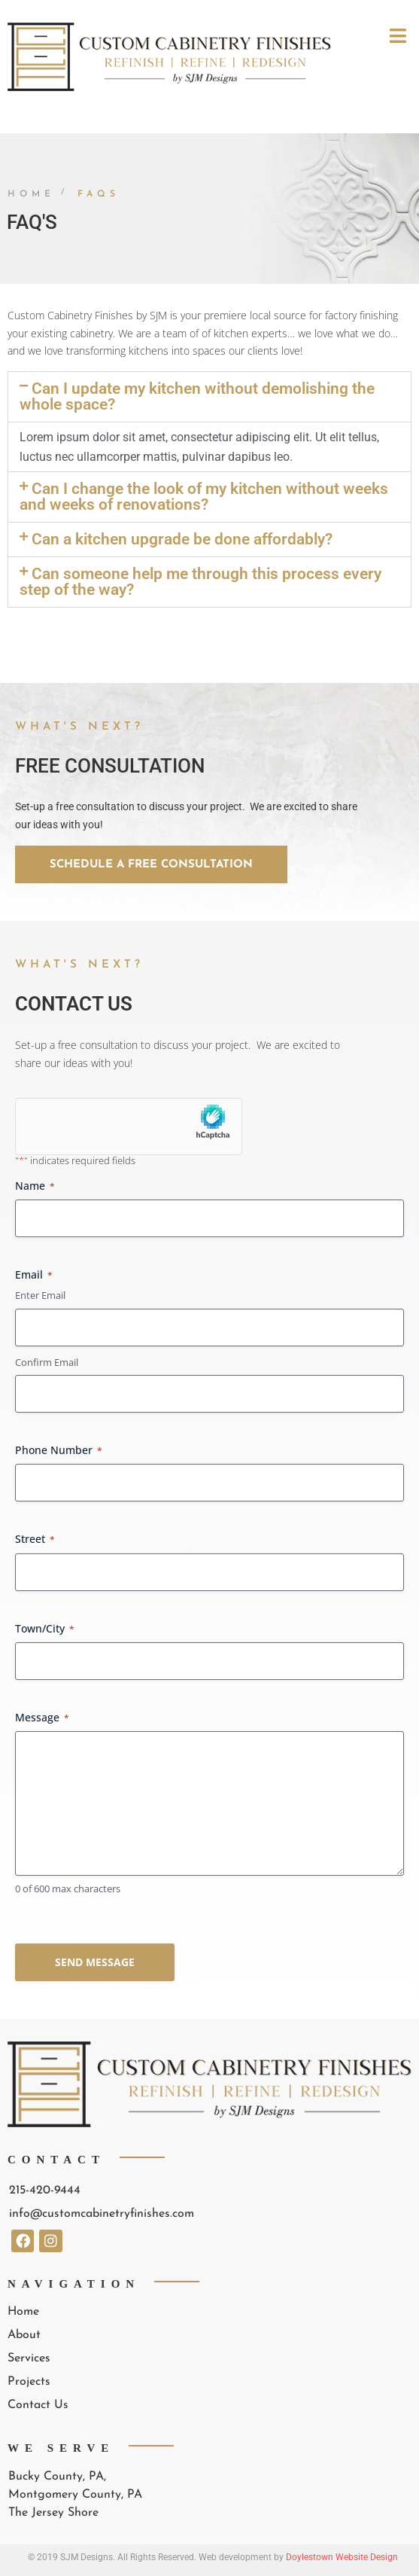 The image size is (419, 2576). What do you see at coordinates (200, 582) in the screenshot?
I see `Can someone help me through this process every step of the way?` at bounding box center [200, 582].